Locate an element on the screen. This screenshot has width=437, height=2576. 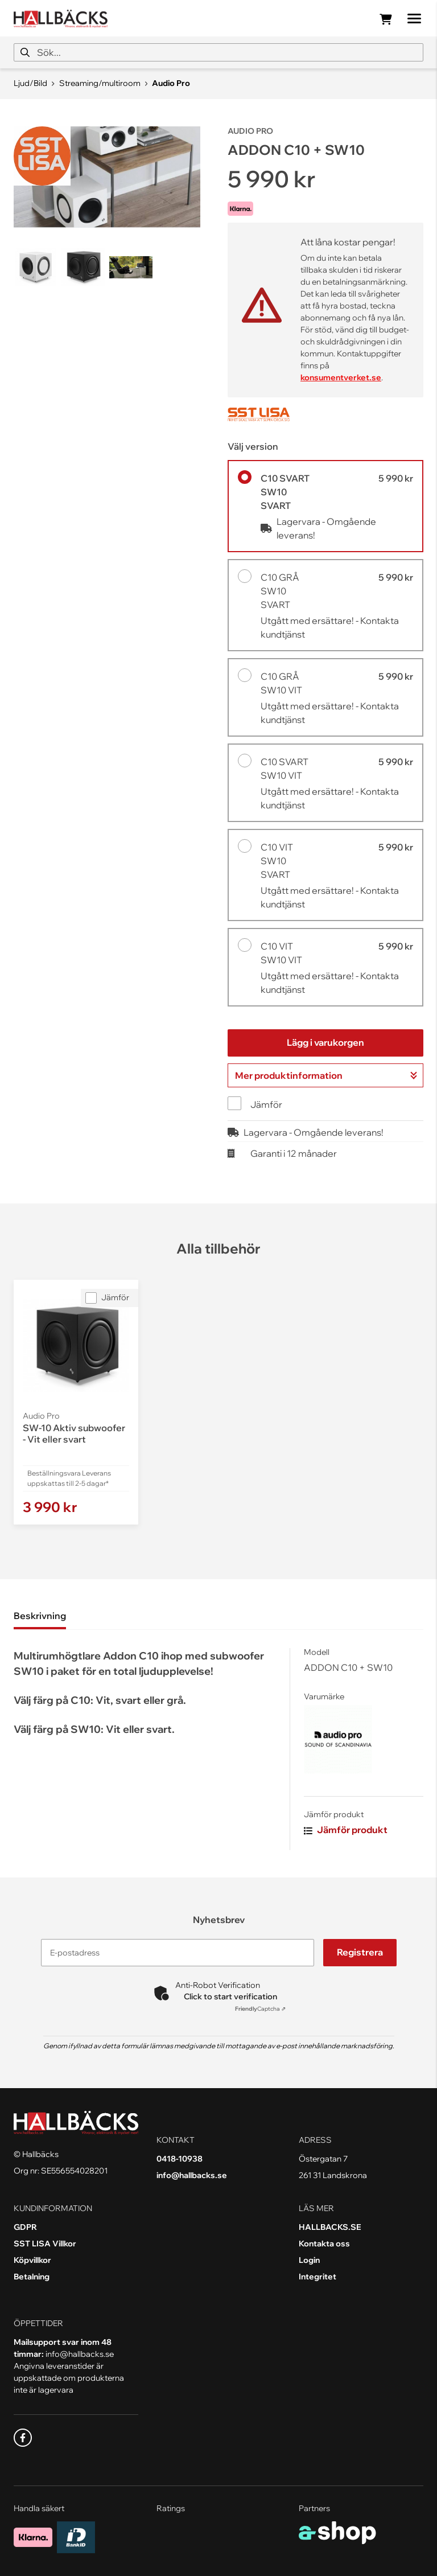
info@hallbacks.se is located at coordinates (191, 2175).